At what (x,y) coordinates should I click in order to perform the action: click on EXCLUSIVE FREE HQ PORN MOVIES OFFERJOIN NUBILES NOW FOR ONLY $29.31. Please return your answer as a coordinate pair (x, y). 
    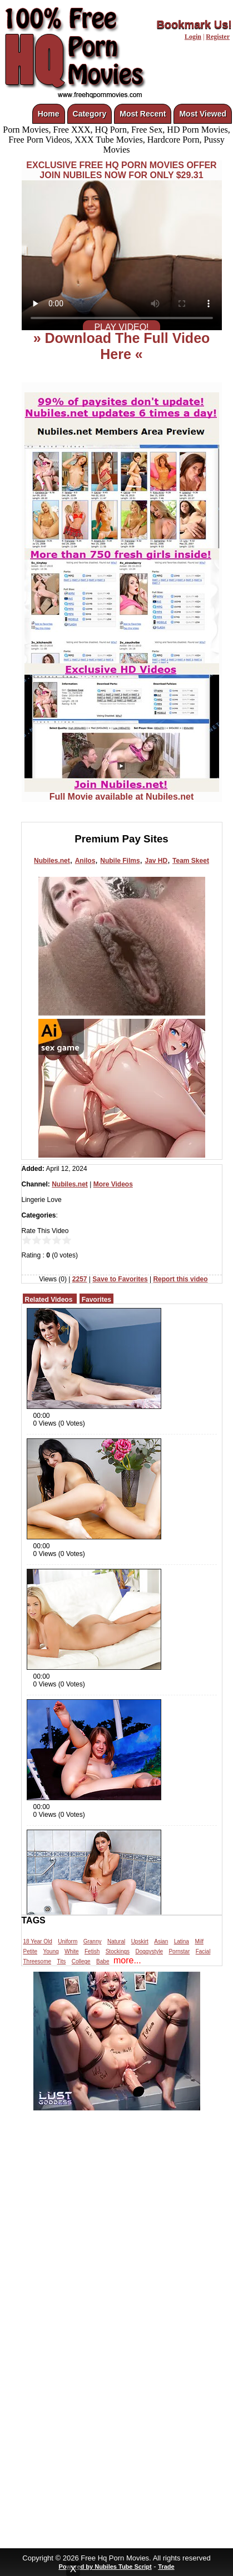
    Looking at the image, I should click on (121, 170).